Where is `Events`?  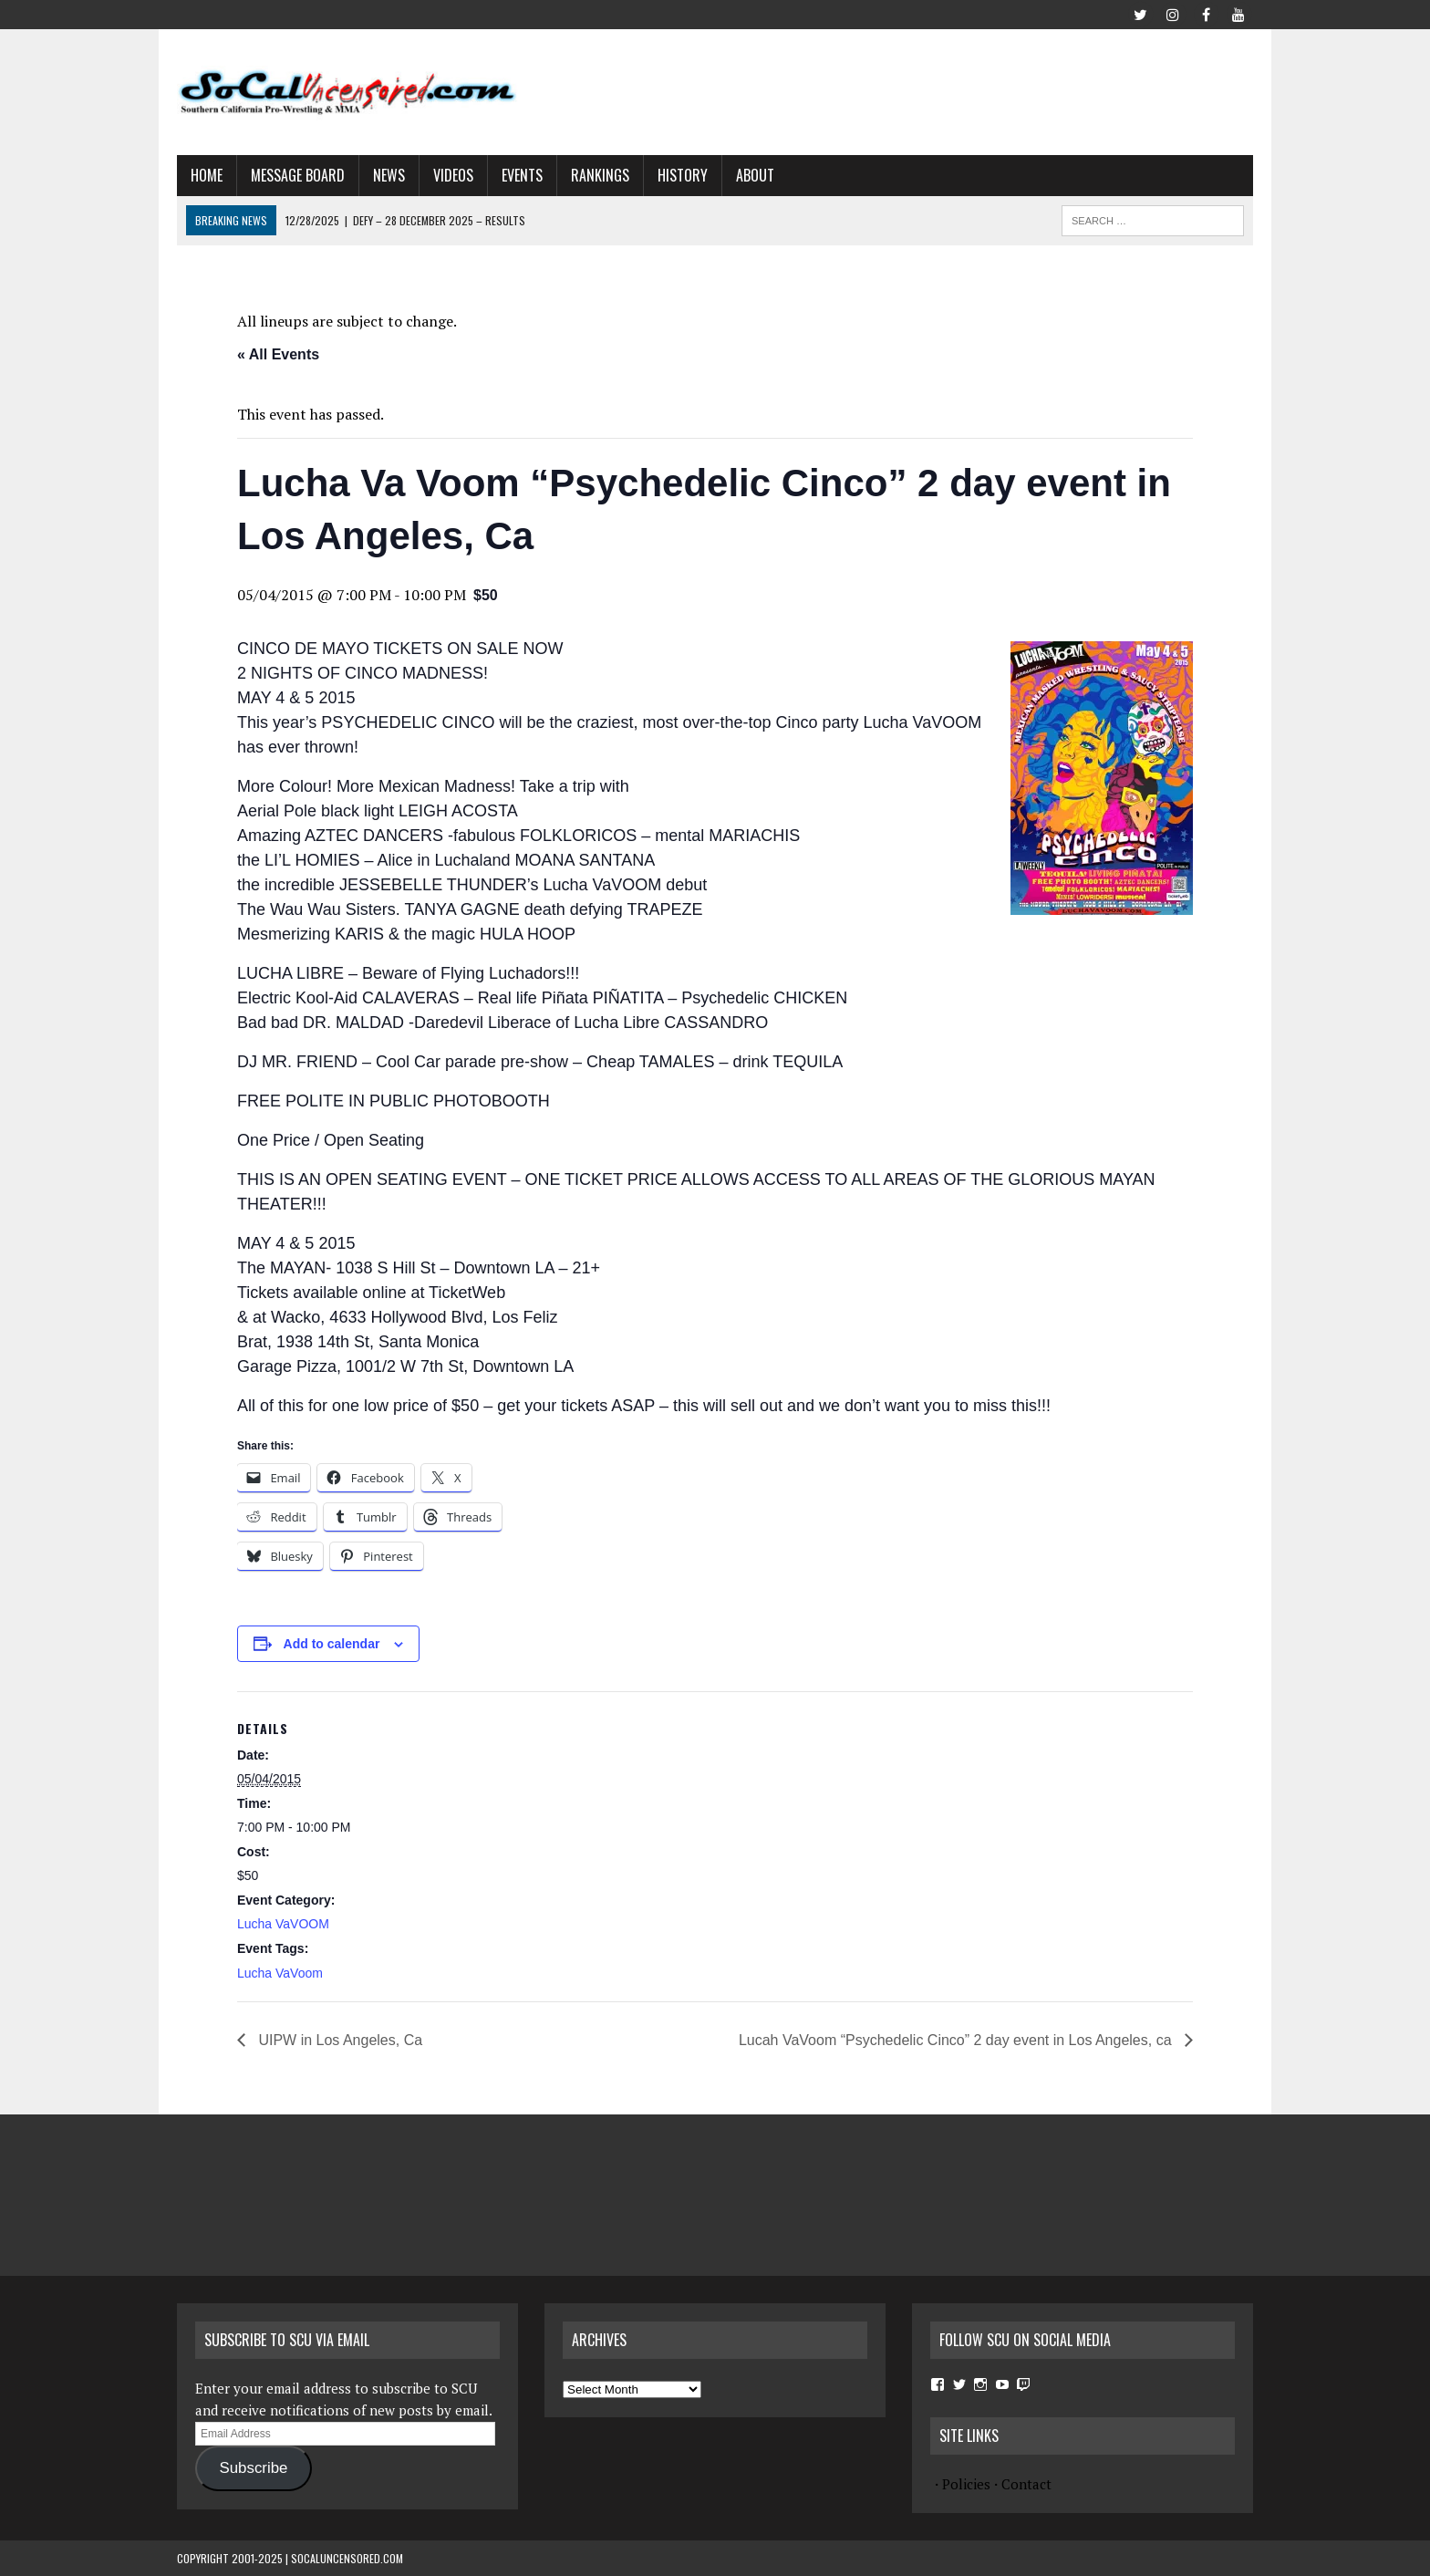 Events is located at coordinates (522, 175).